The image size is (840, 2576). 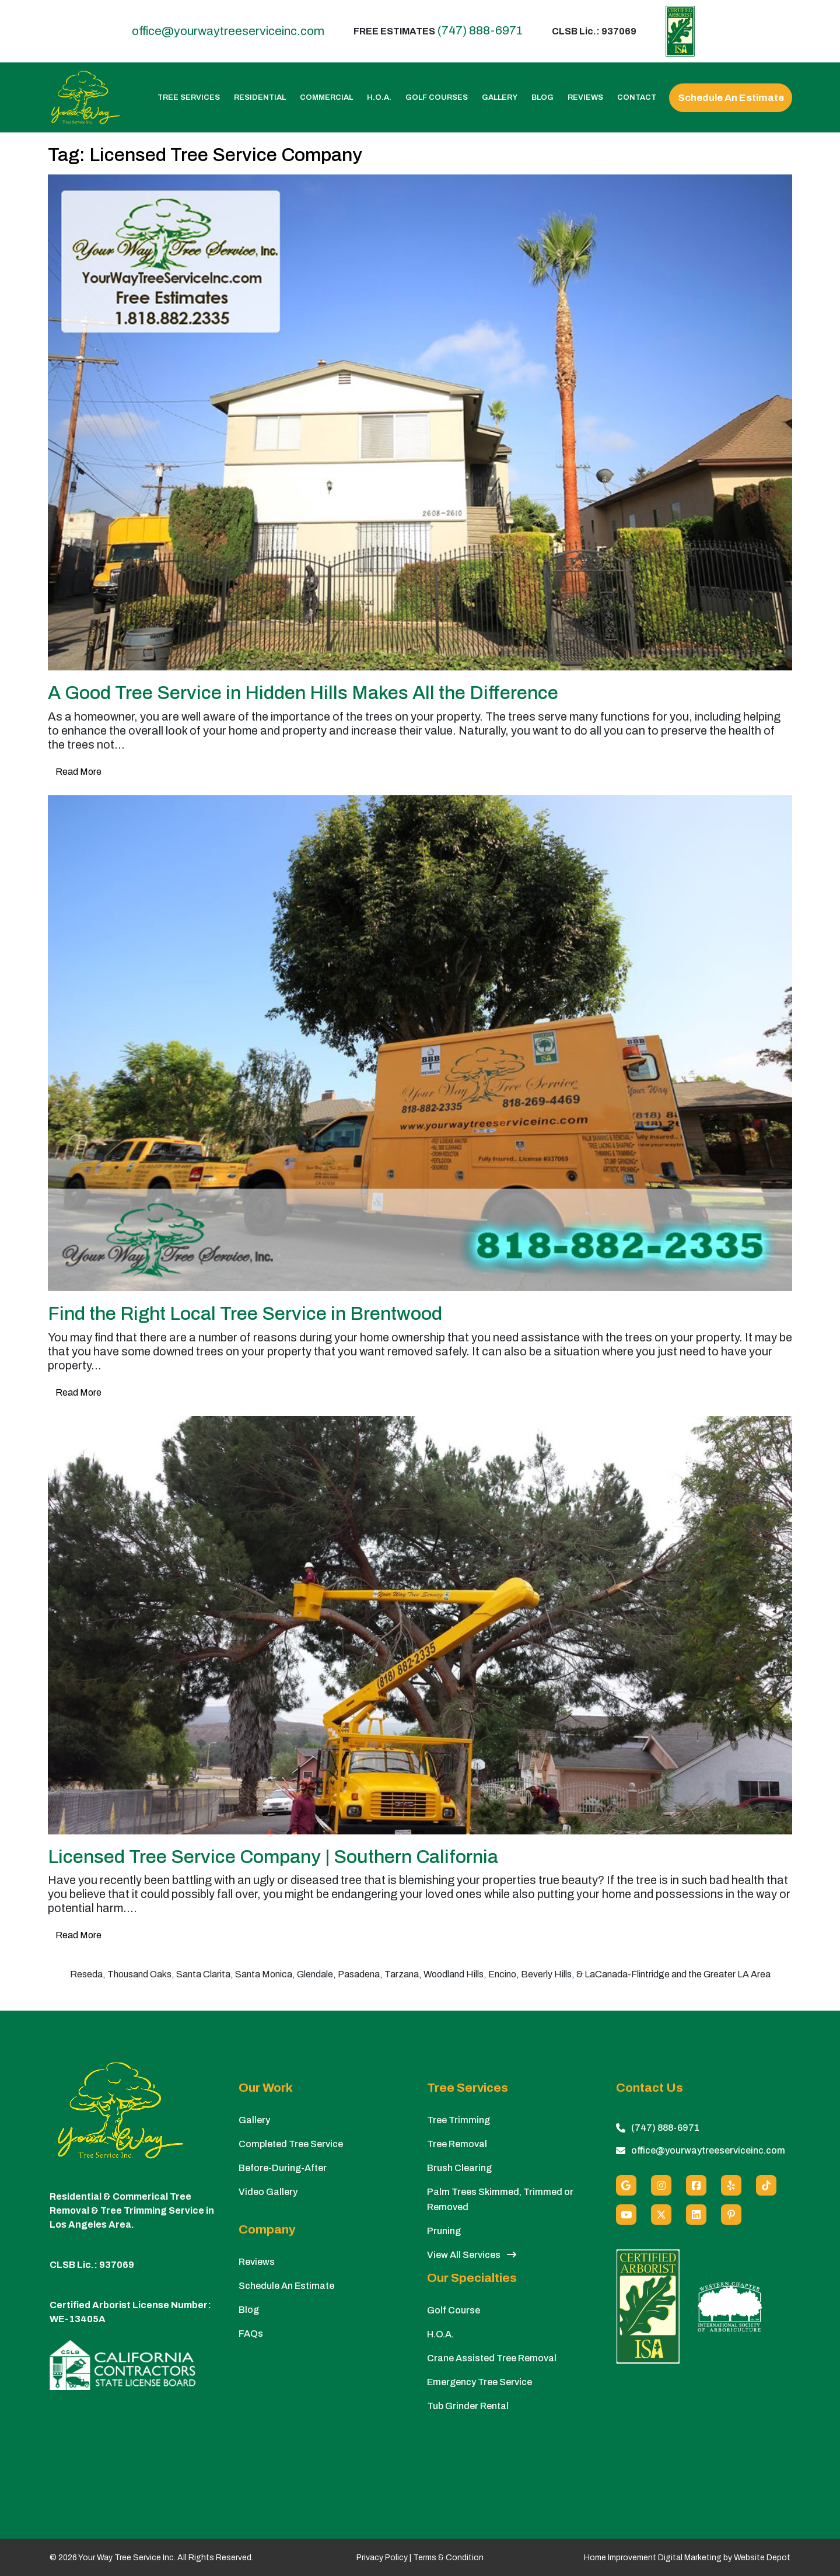 I want to click on Completed Tree Service, so click(x=291, y=2144).